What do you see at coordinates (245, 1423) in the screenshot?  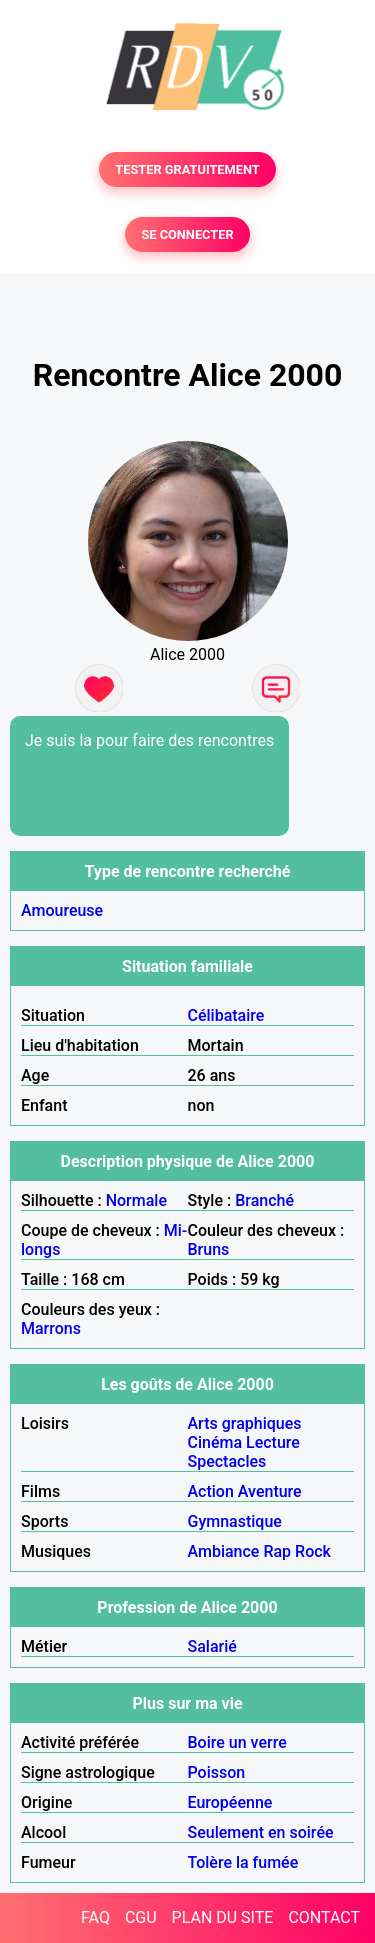 I see `Arts graphiques` at bounding box center [245, 1423].